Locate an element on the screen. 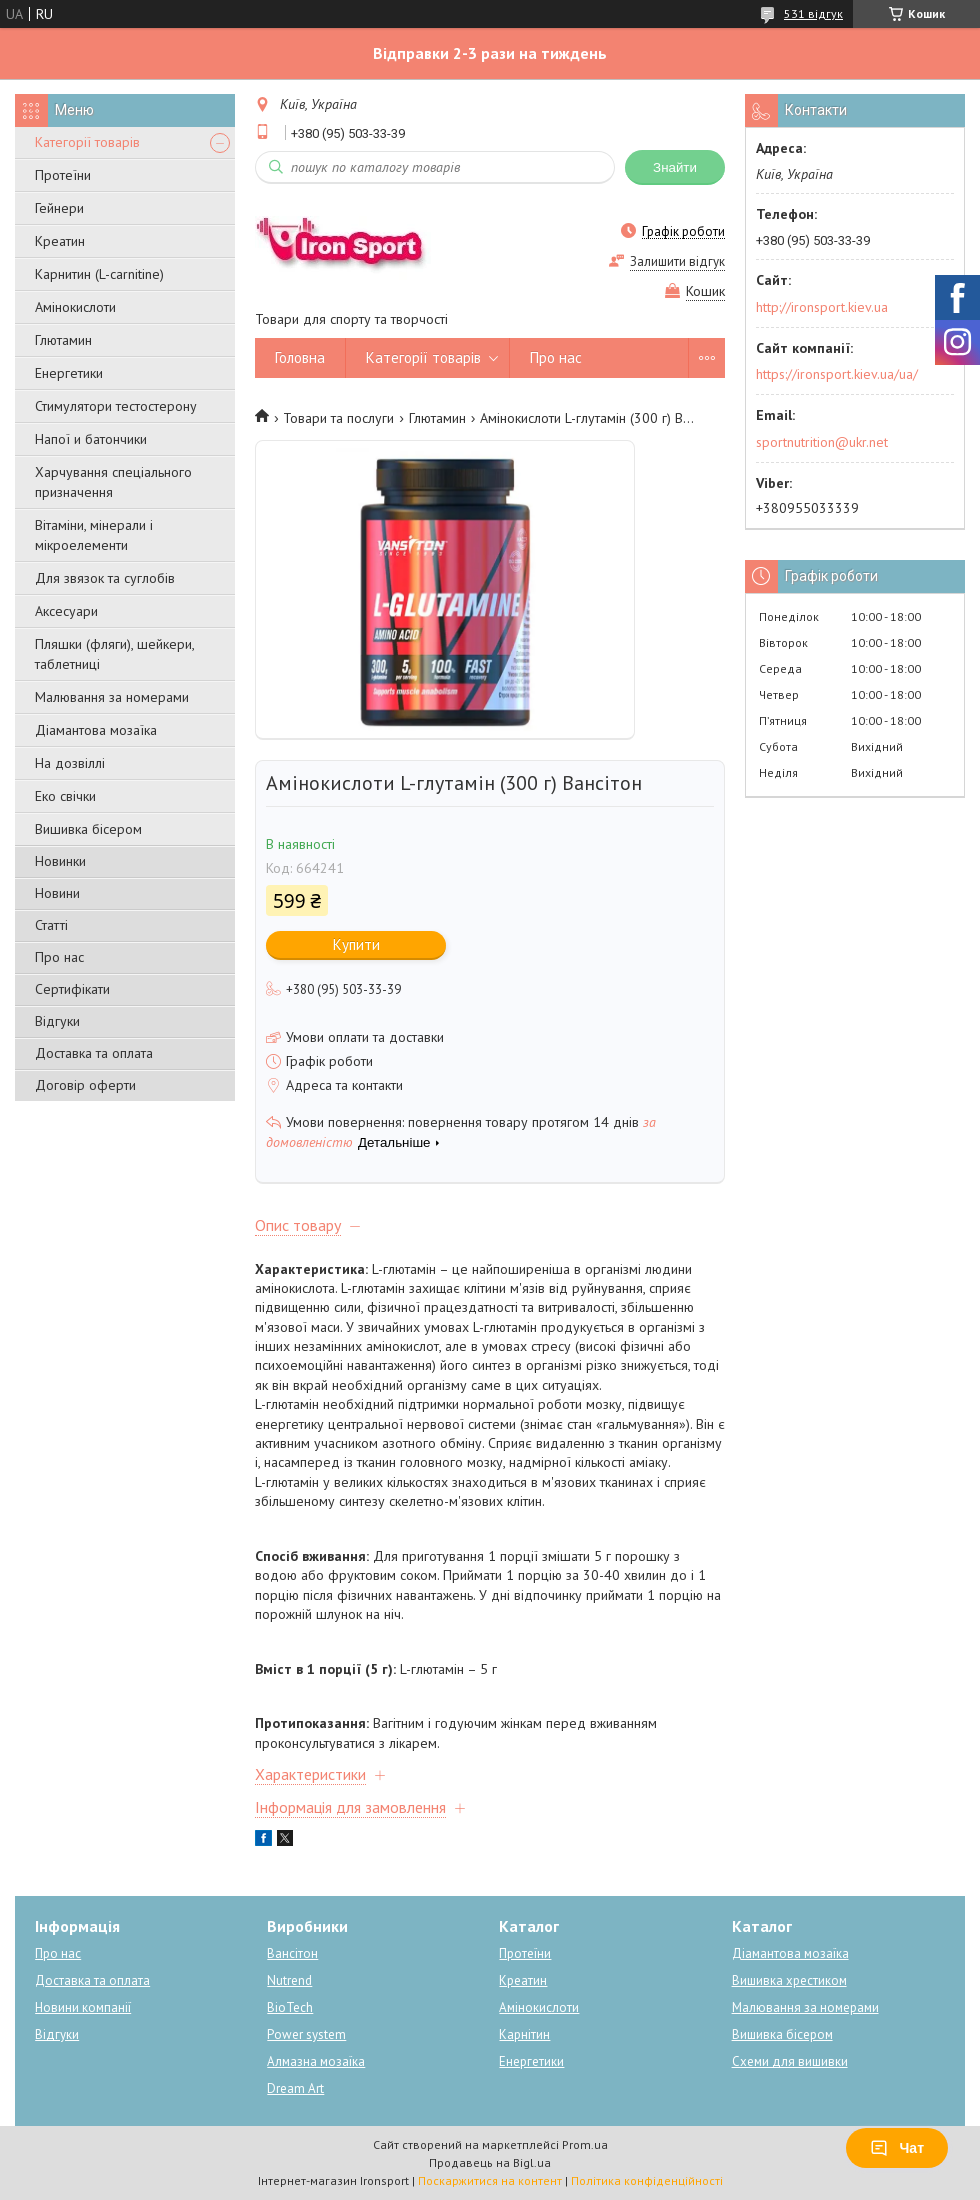  Протеїни is located at coordinates (63, 175).